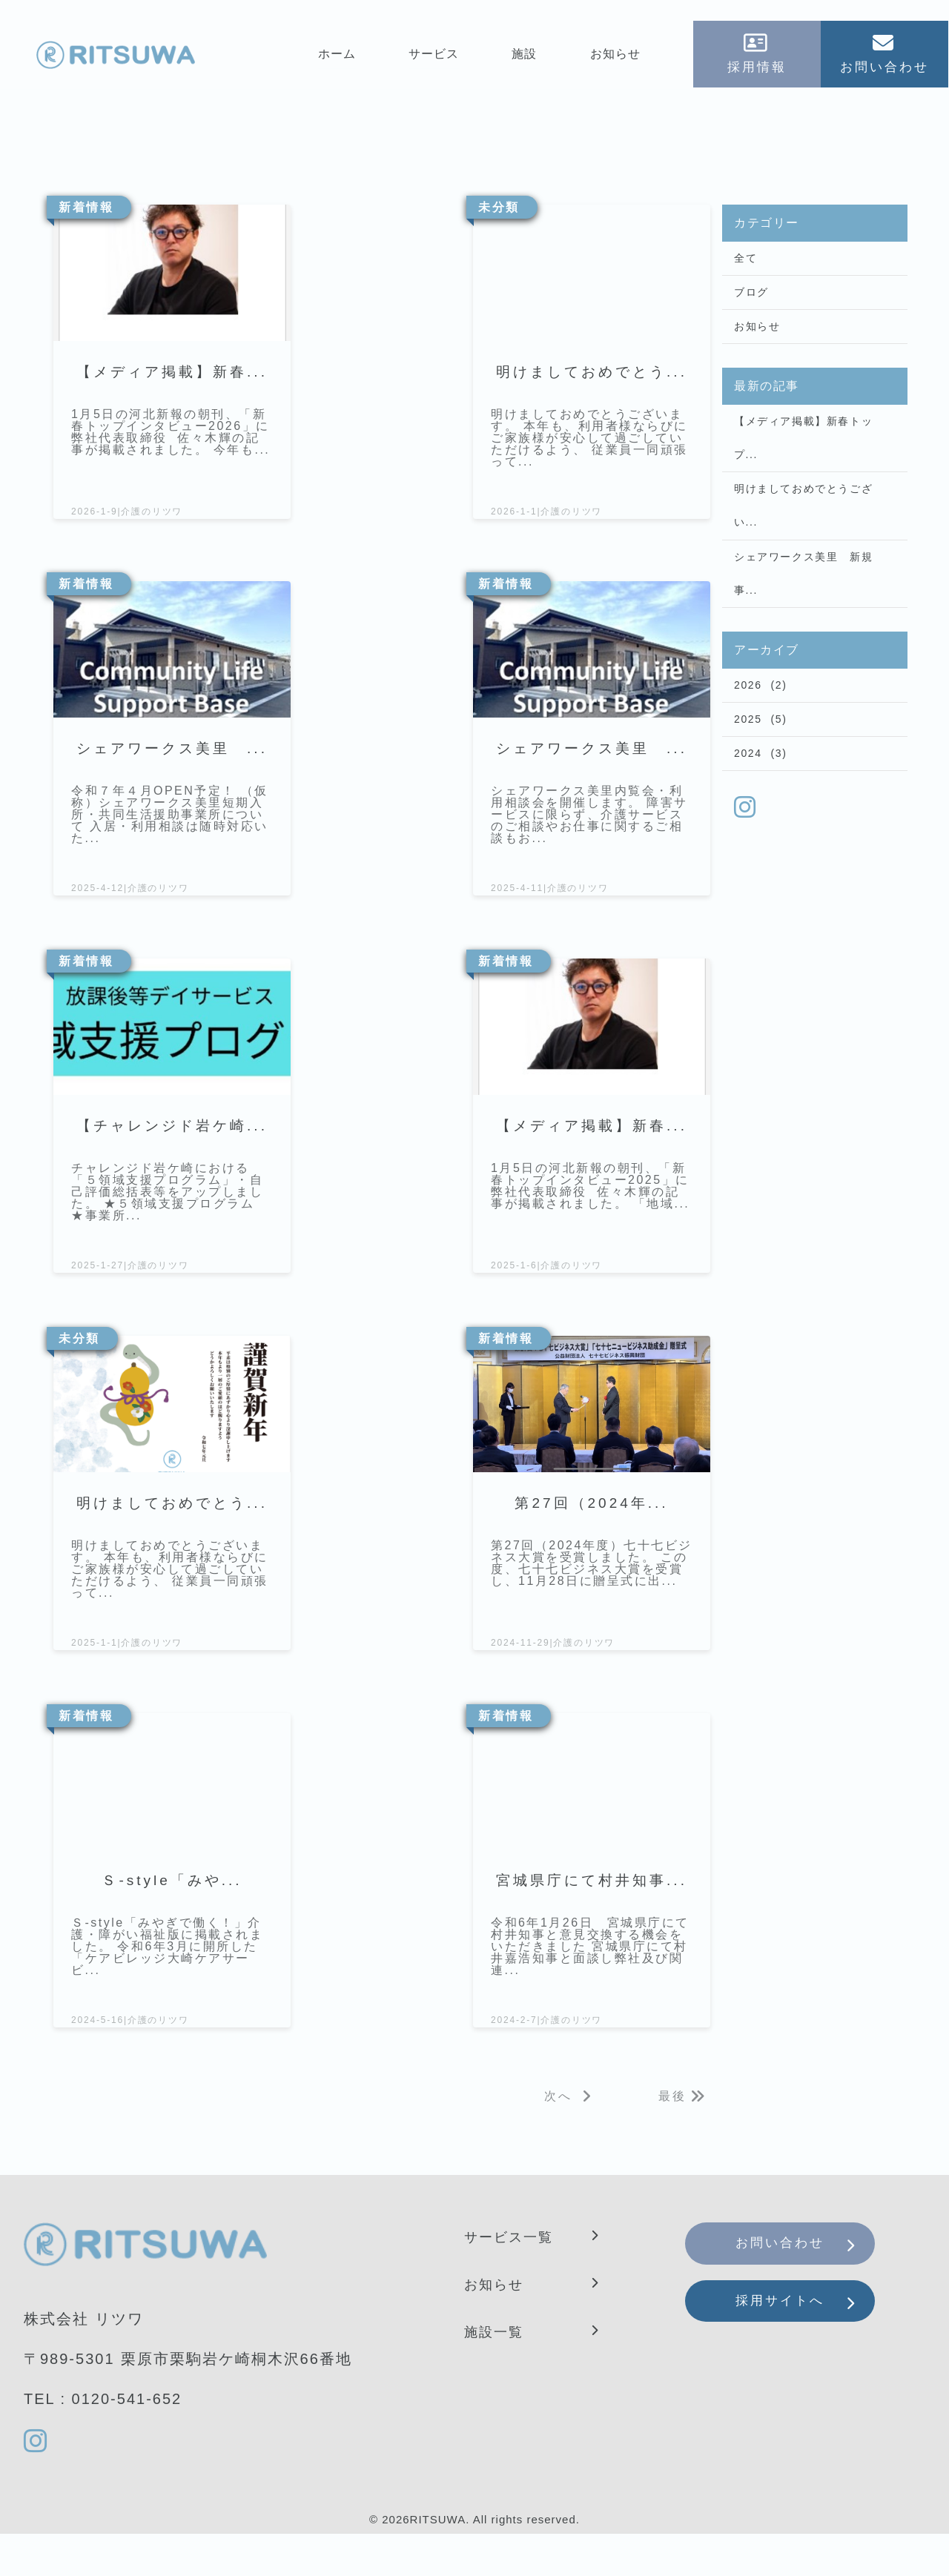 This screenshot has height=2576, width=949. What do you see at coordinates (525, 56) in the screenshot?
I see `施設` at bounding box center [525, 56].